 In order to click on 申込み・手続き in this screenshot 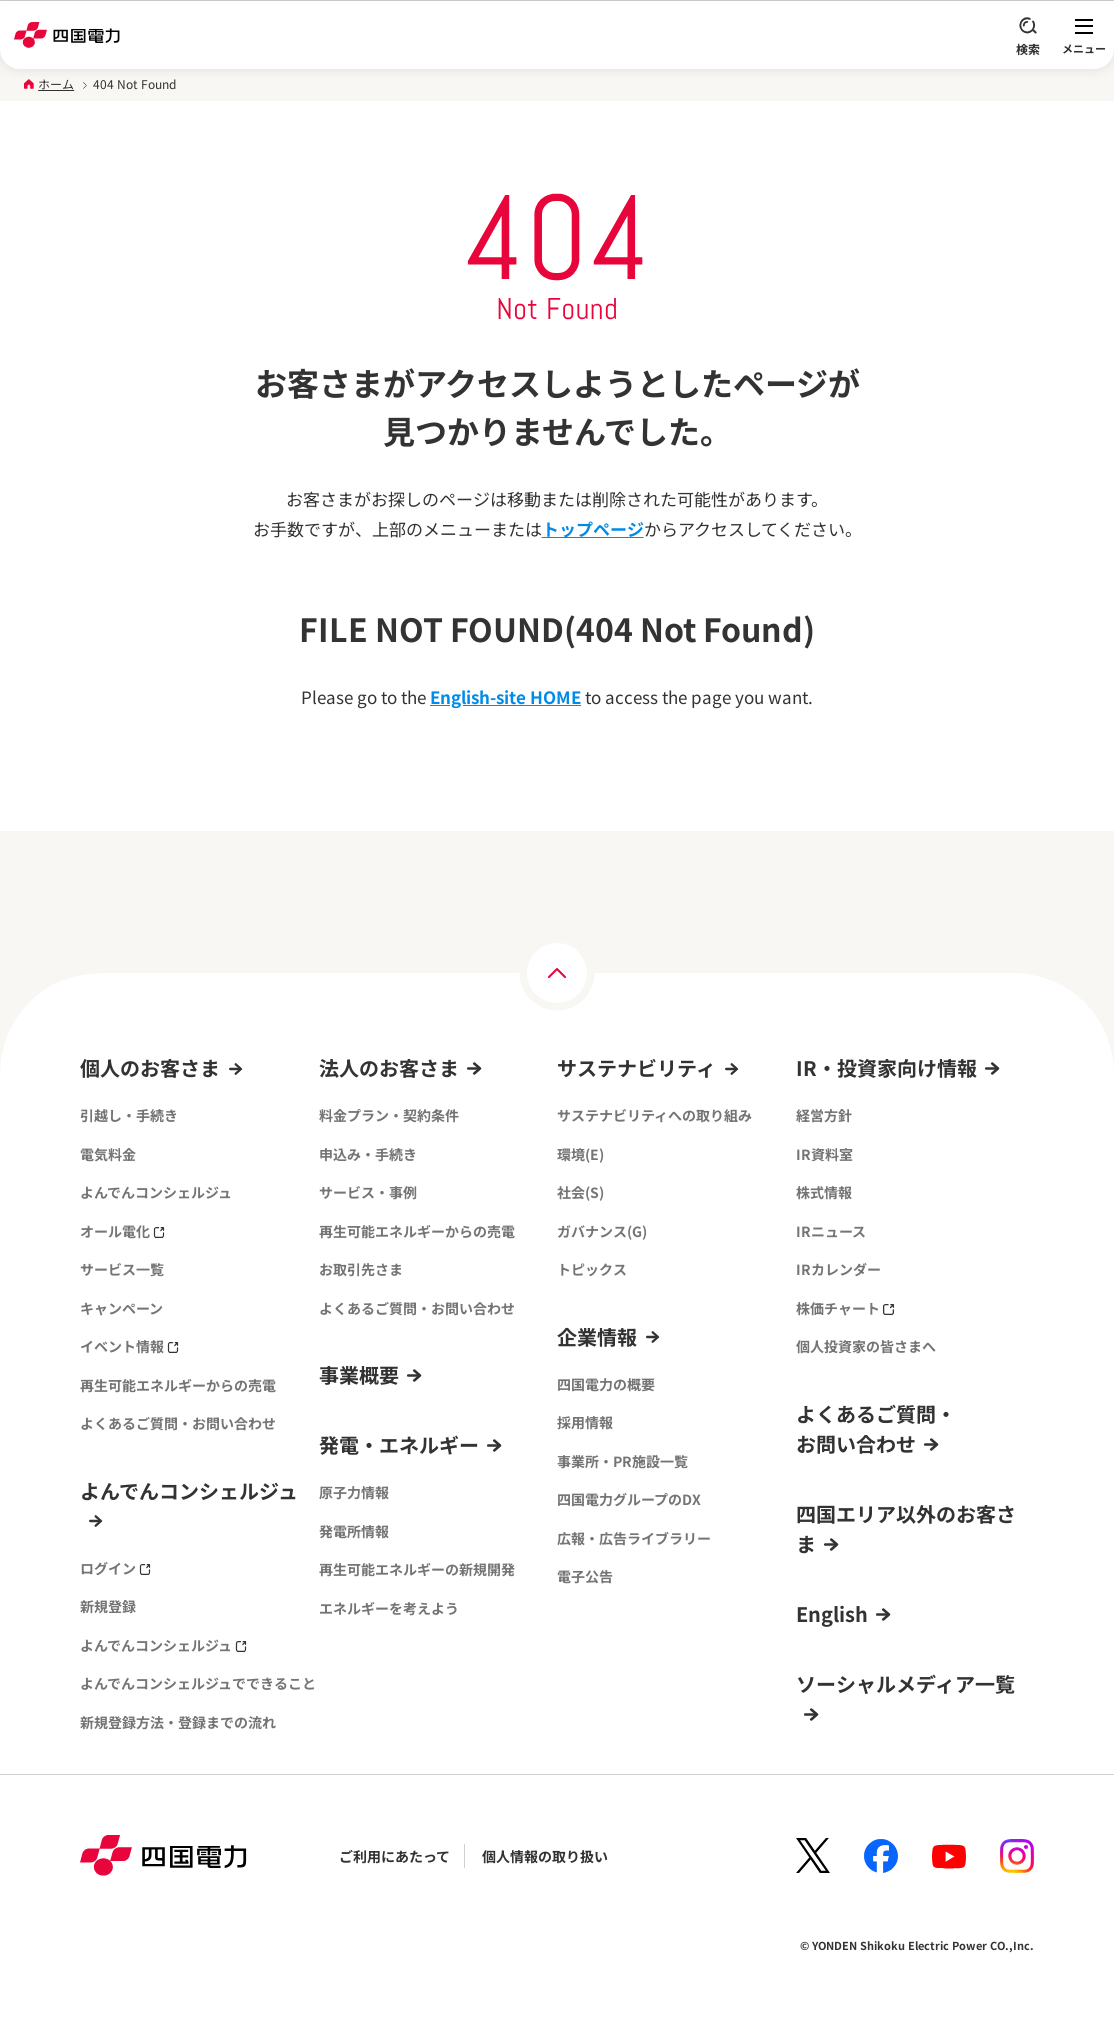, I will do `click(368, 1154)`.